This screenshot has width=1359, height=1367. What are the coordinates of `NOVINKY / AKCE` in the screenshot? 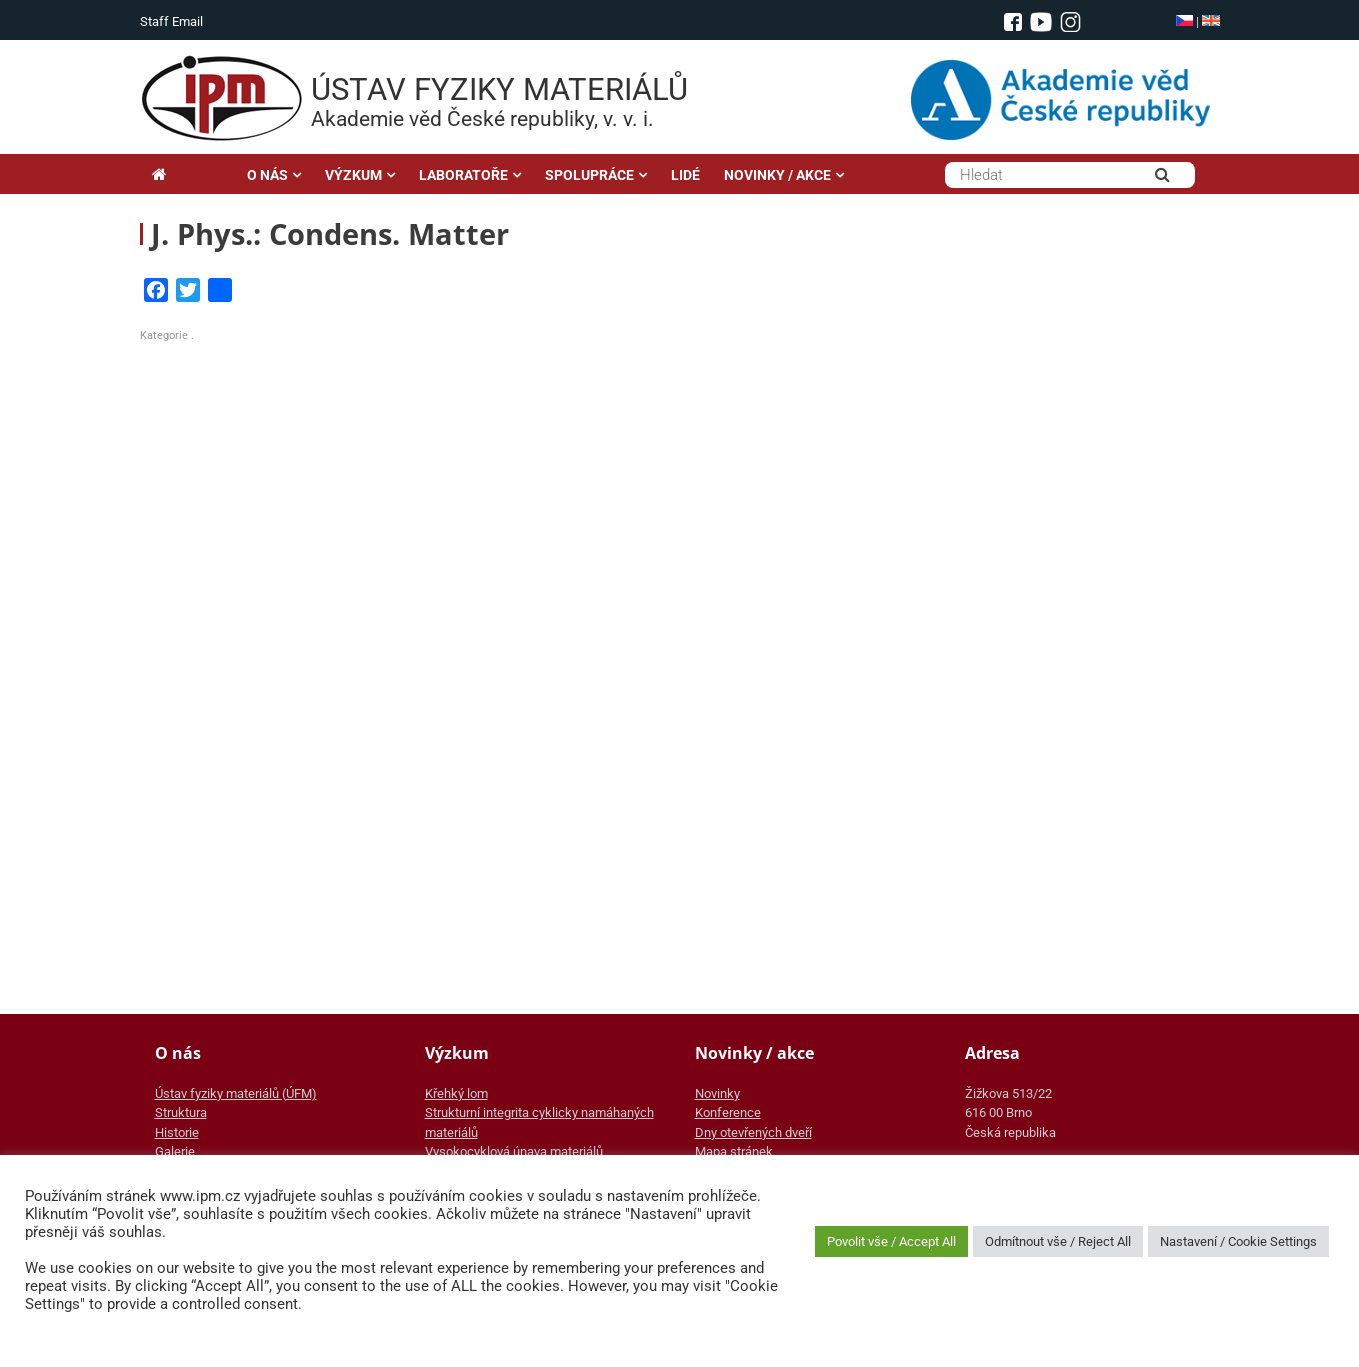 It's located at (777, 175).